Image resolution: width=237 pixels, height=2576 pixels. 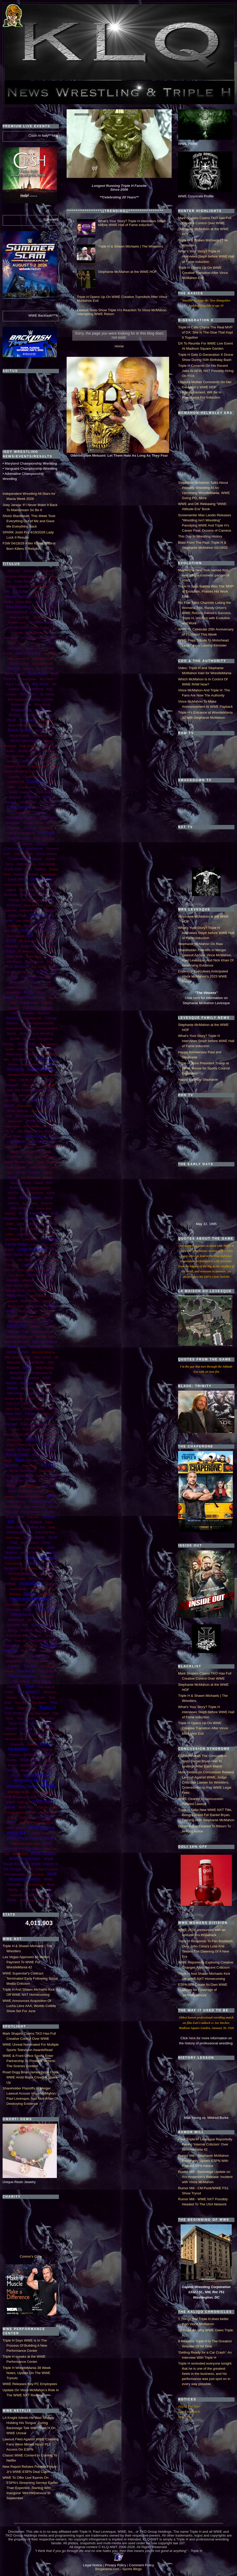 I want to click on Paul Orndorff, so click(x=32, y=1429).